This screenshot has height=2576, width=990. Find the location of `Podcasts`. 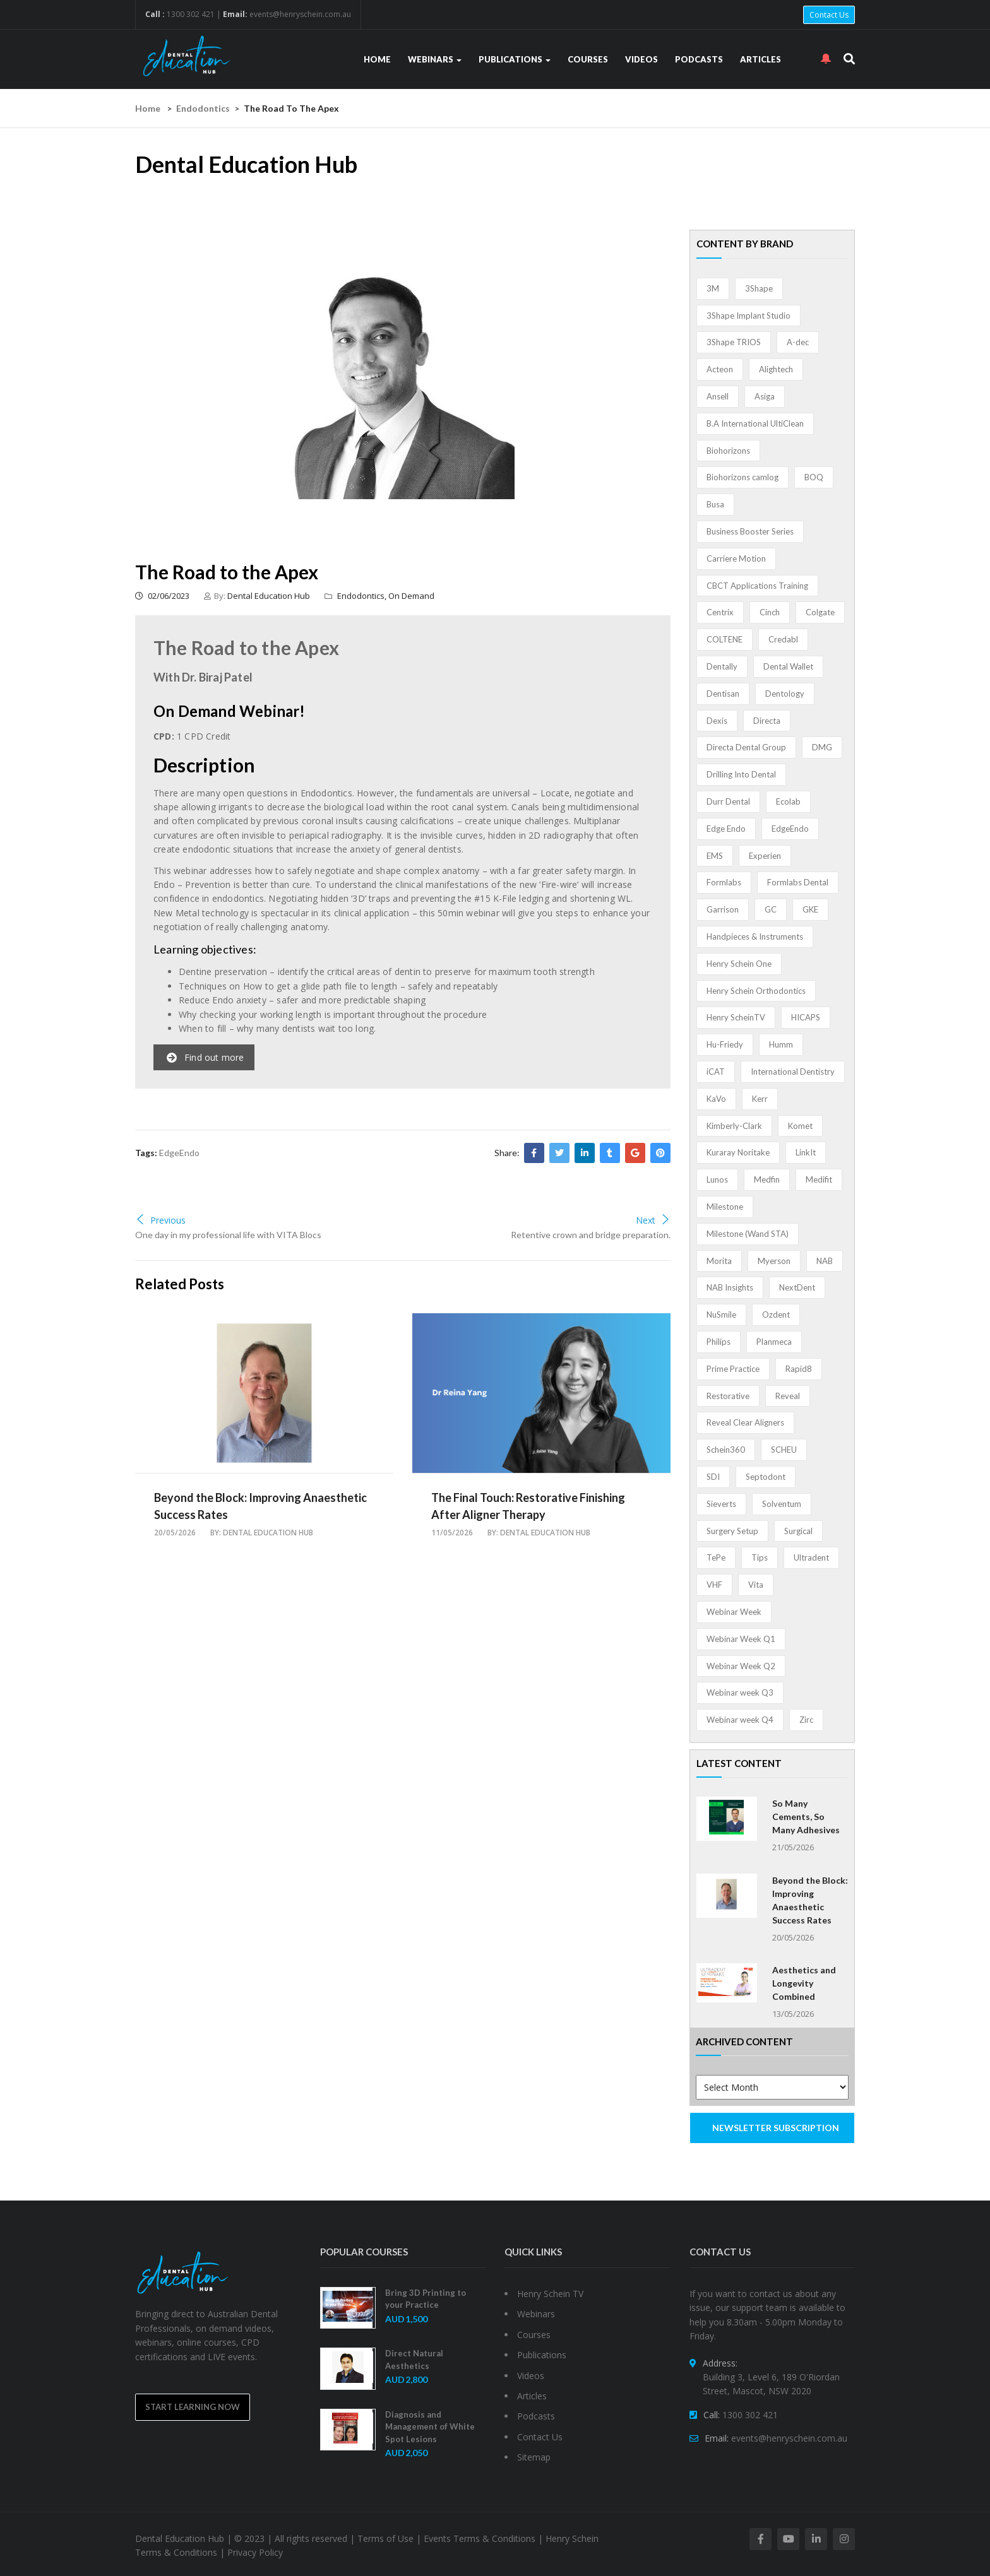

Podcasts is located at coordinates (699, 59).